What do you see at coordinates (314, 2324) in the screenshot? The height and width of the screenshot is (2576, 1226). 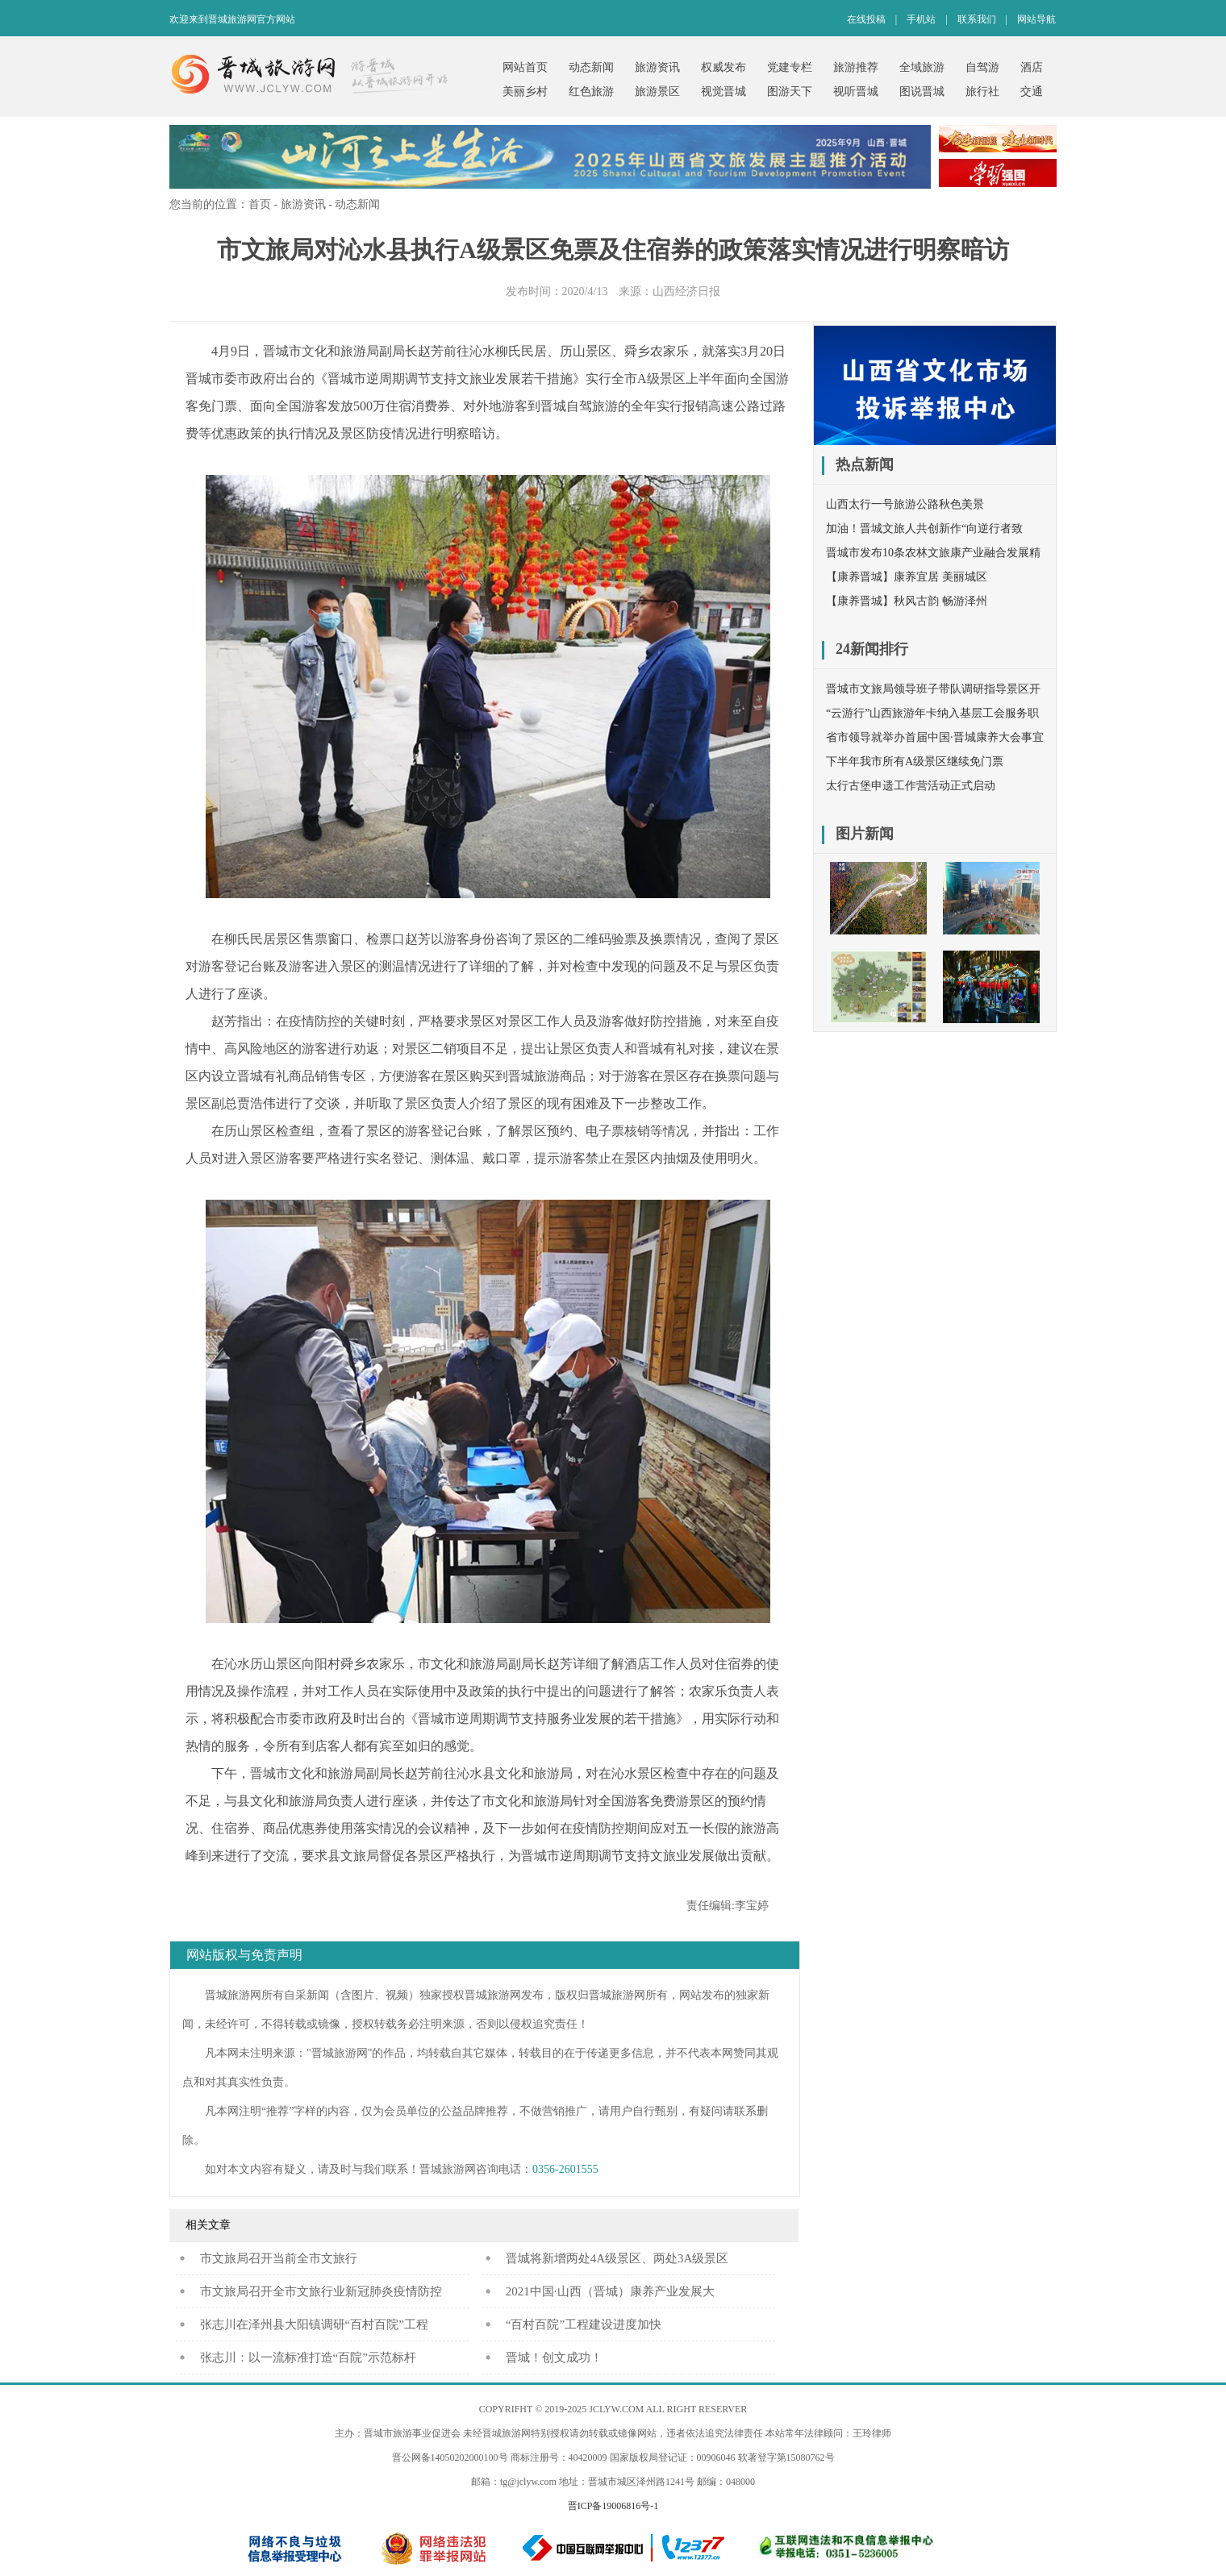 I see `张志川在泽州县大阳镇调研“百村百院”工程` at bounding box center [314, 2324].